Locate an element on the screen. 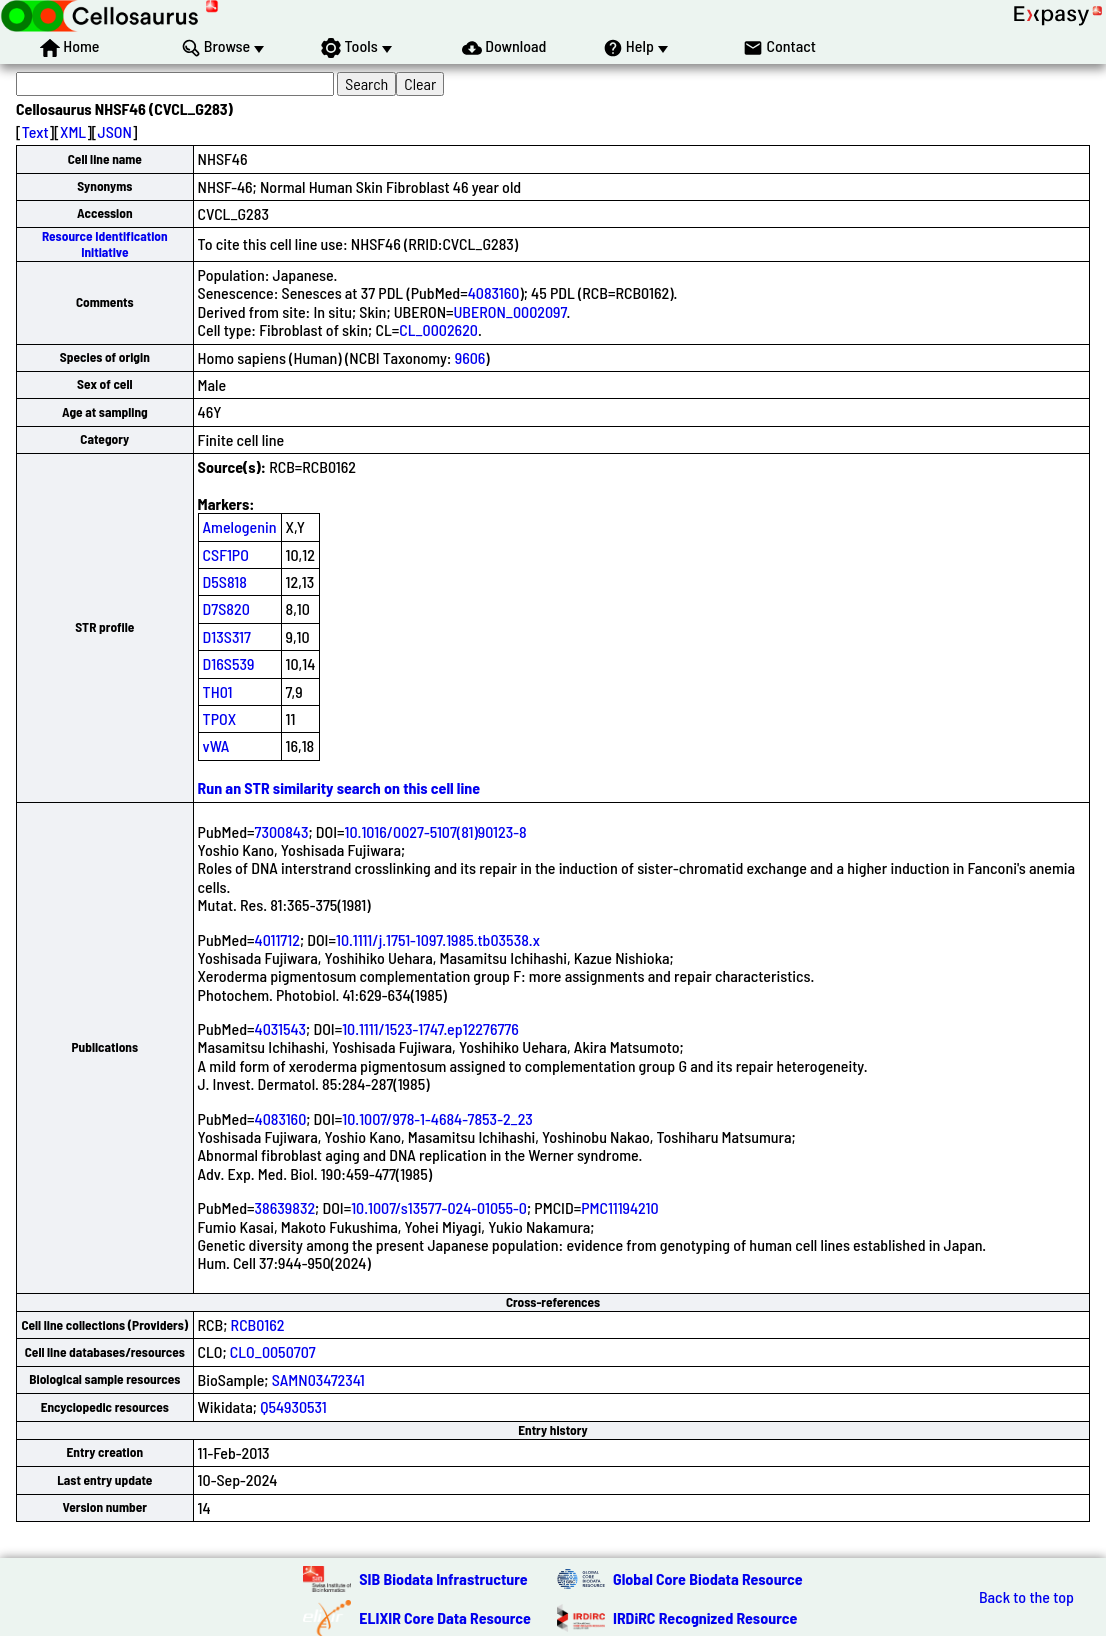  4011712 is located at coordinates (277, 939).